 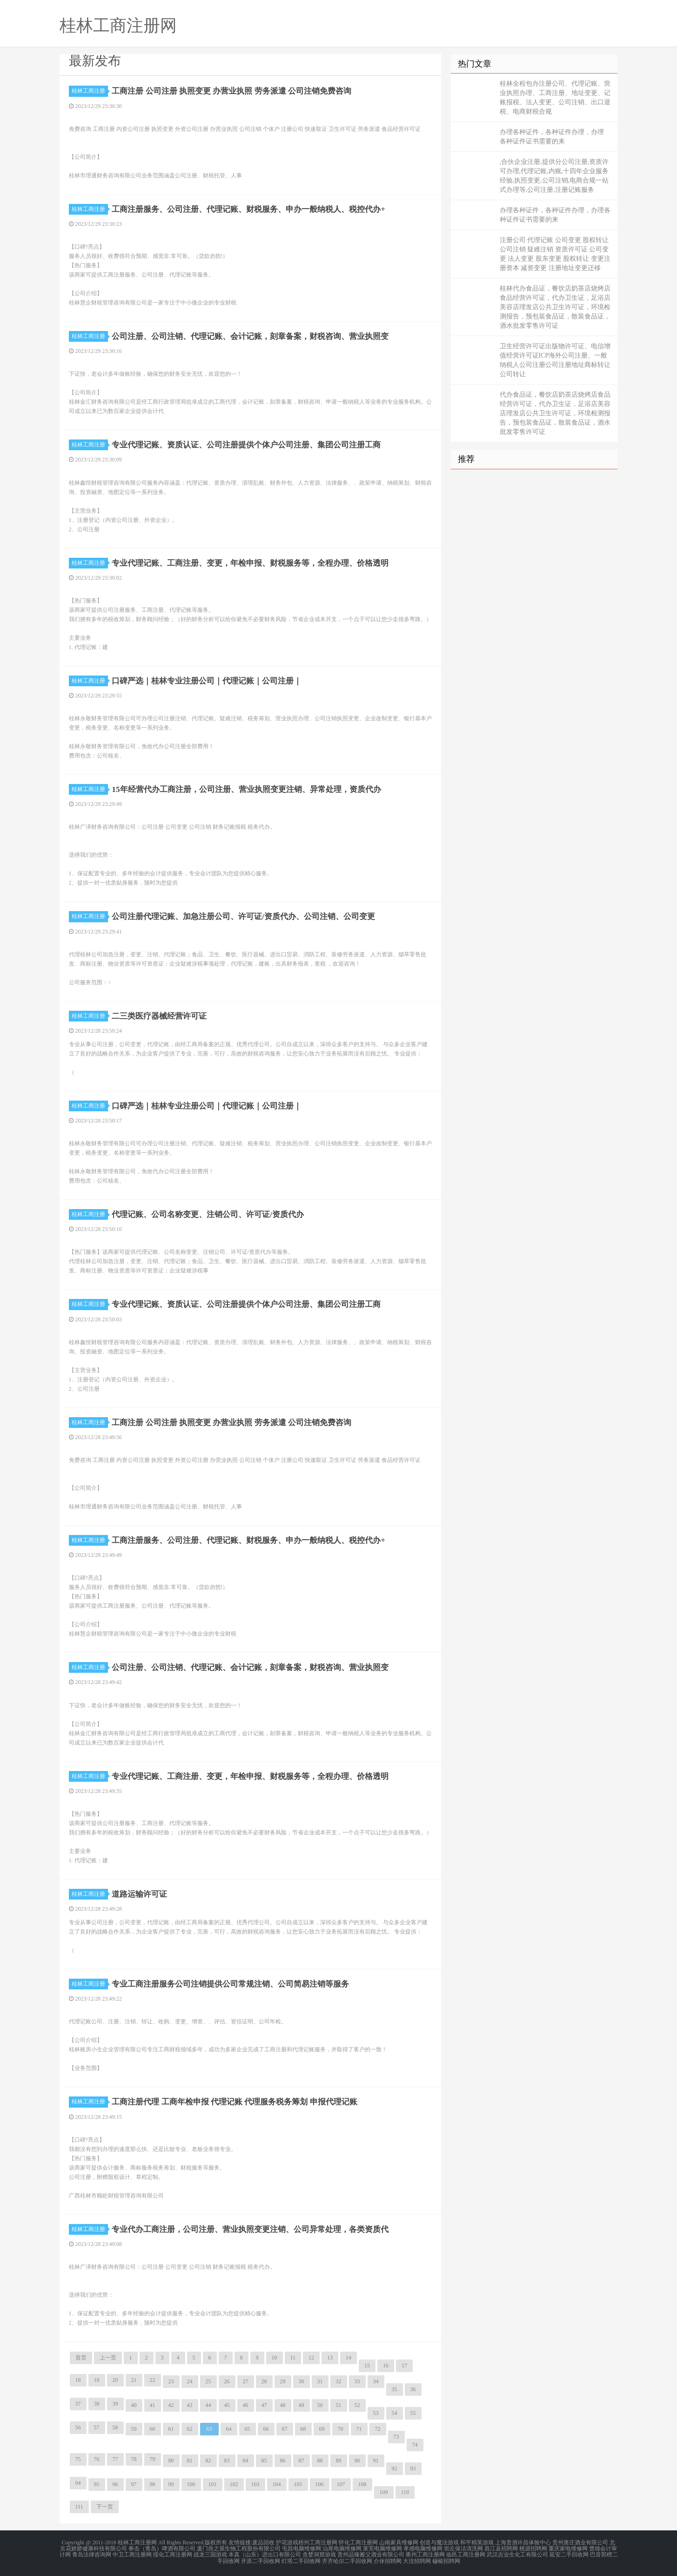 I want to click on 71, so click(x=359, y=2429).